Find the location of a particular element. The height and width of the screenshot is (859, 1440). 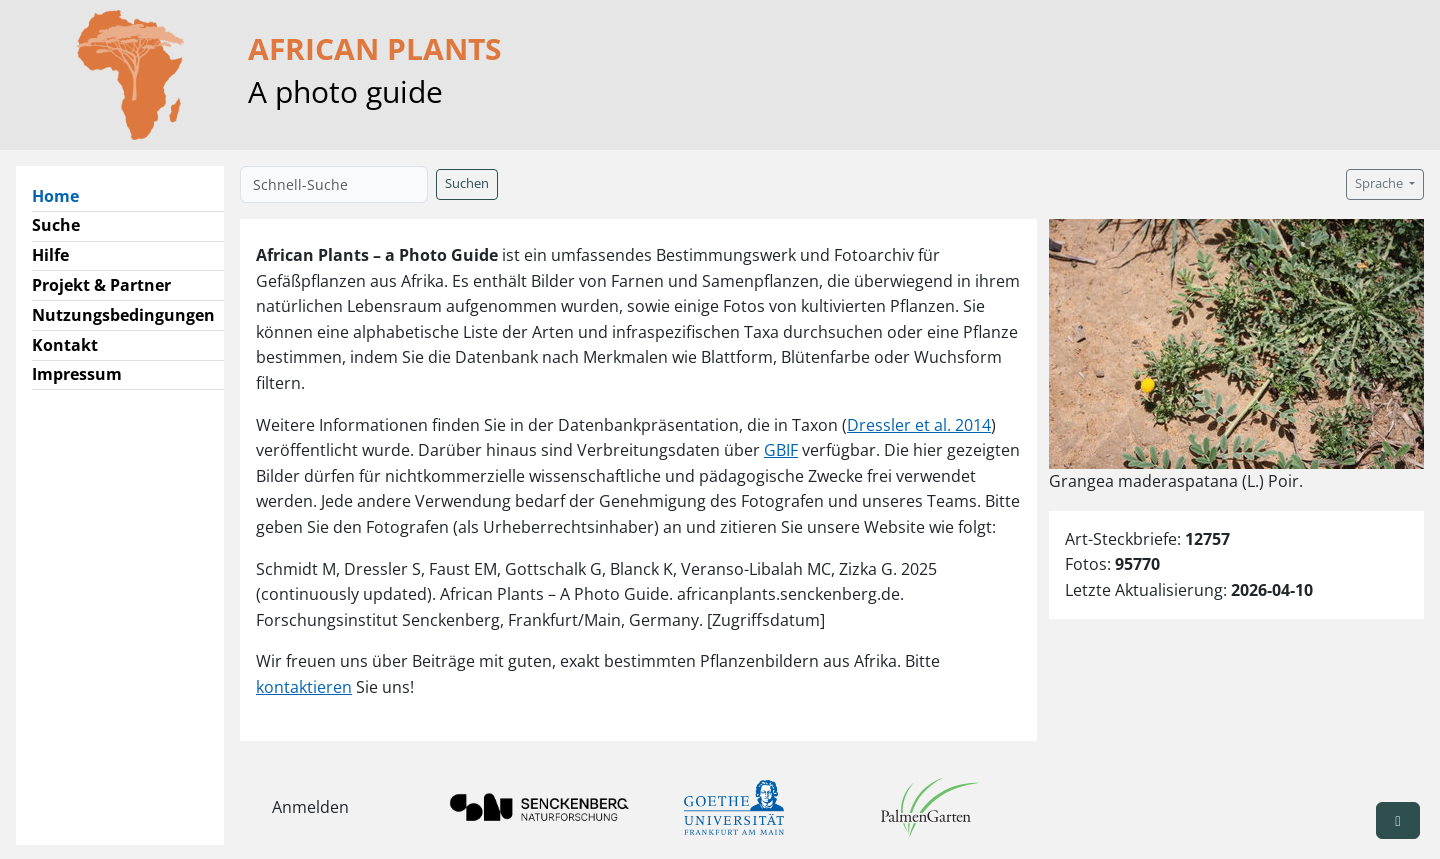

[Schnell-Suche] is located at coordinates (334, 184).